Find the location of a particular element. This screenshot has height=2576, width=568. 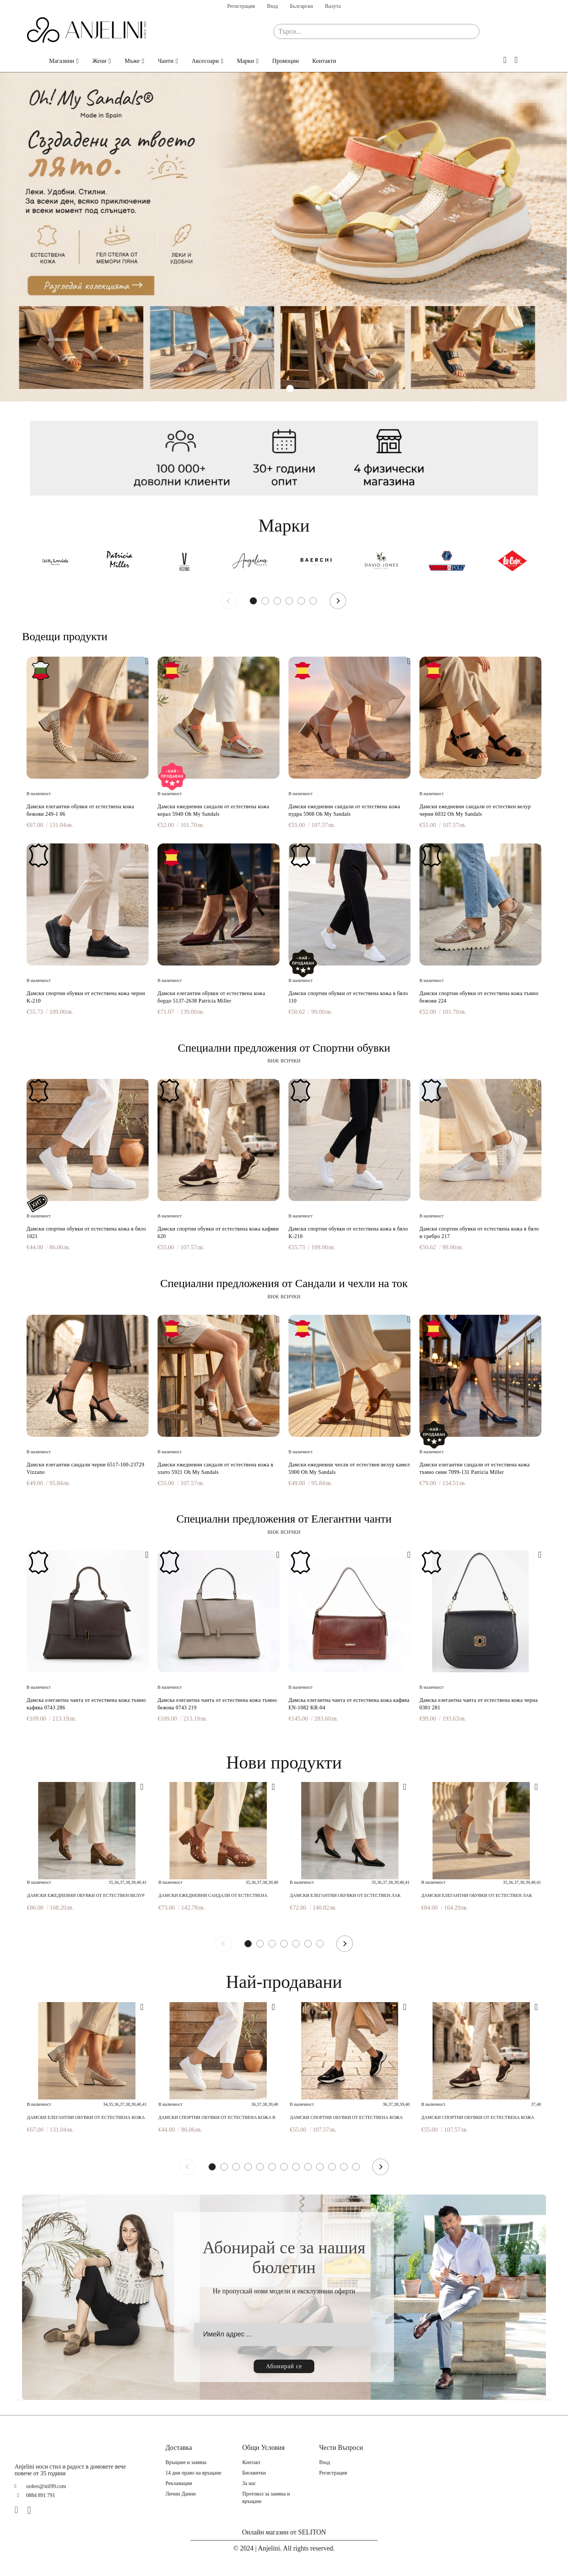

За нас is located at coordinates (249, 2483).